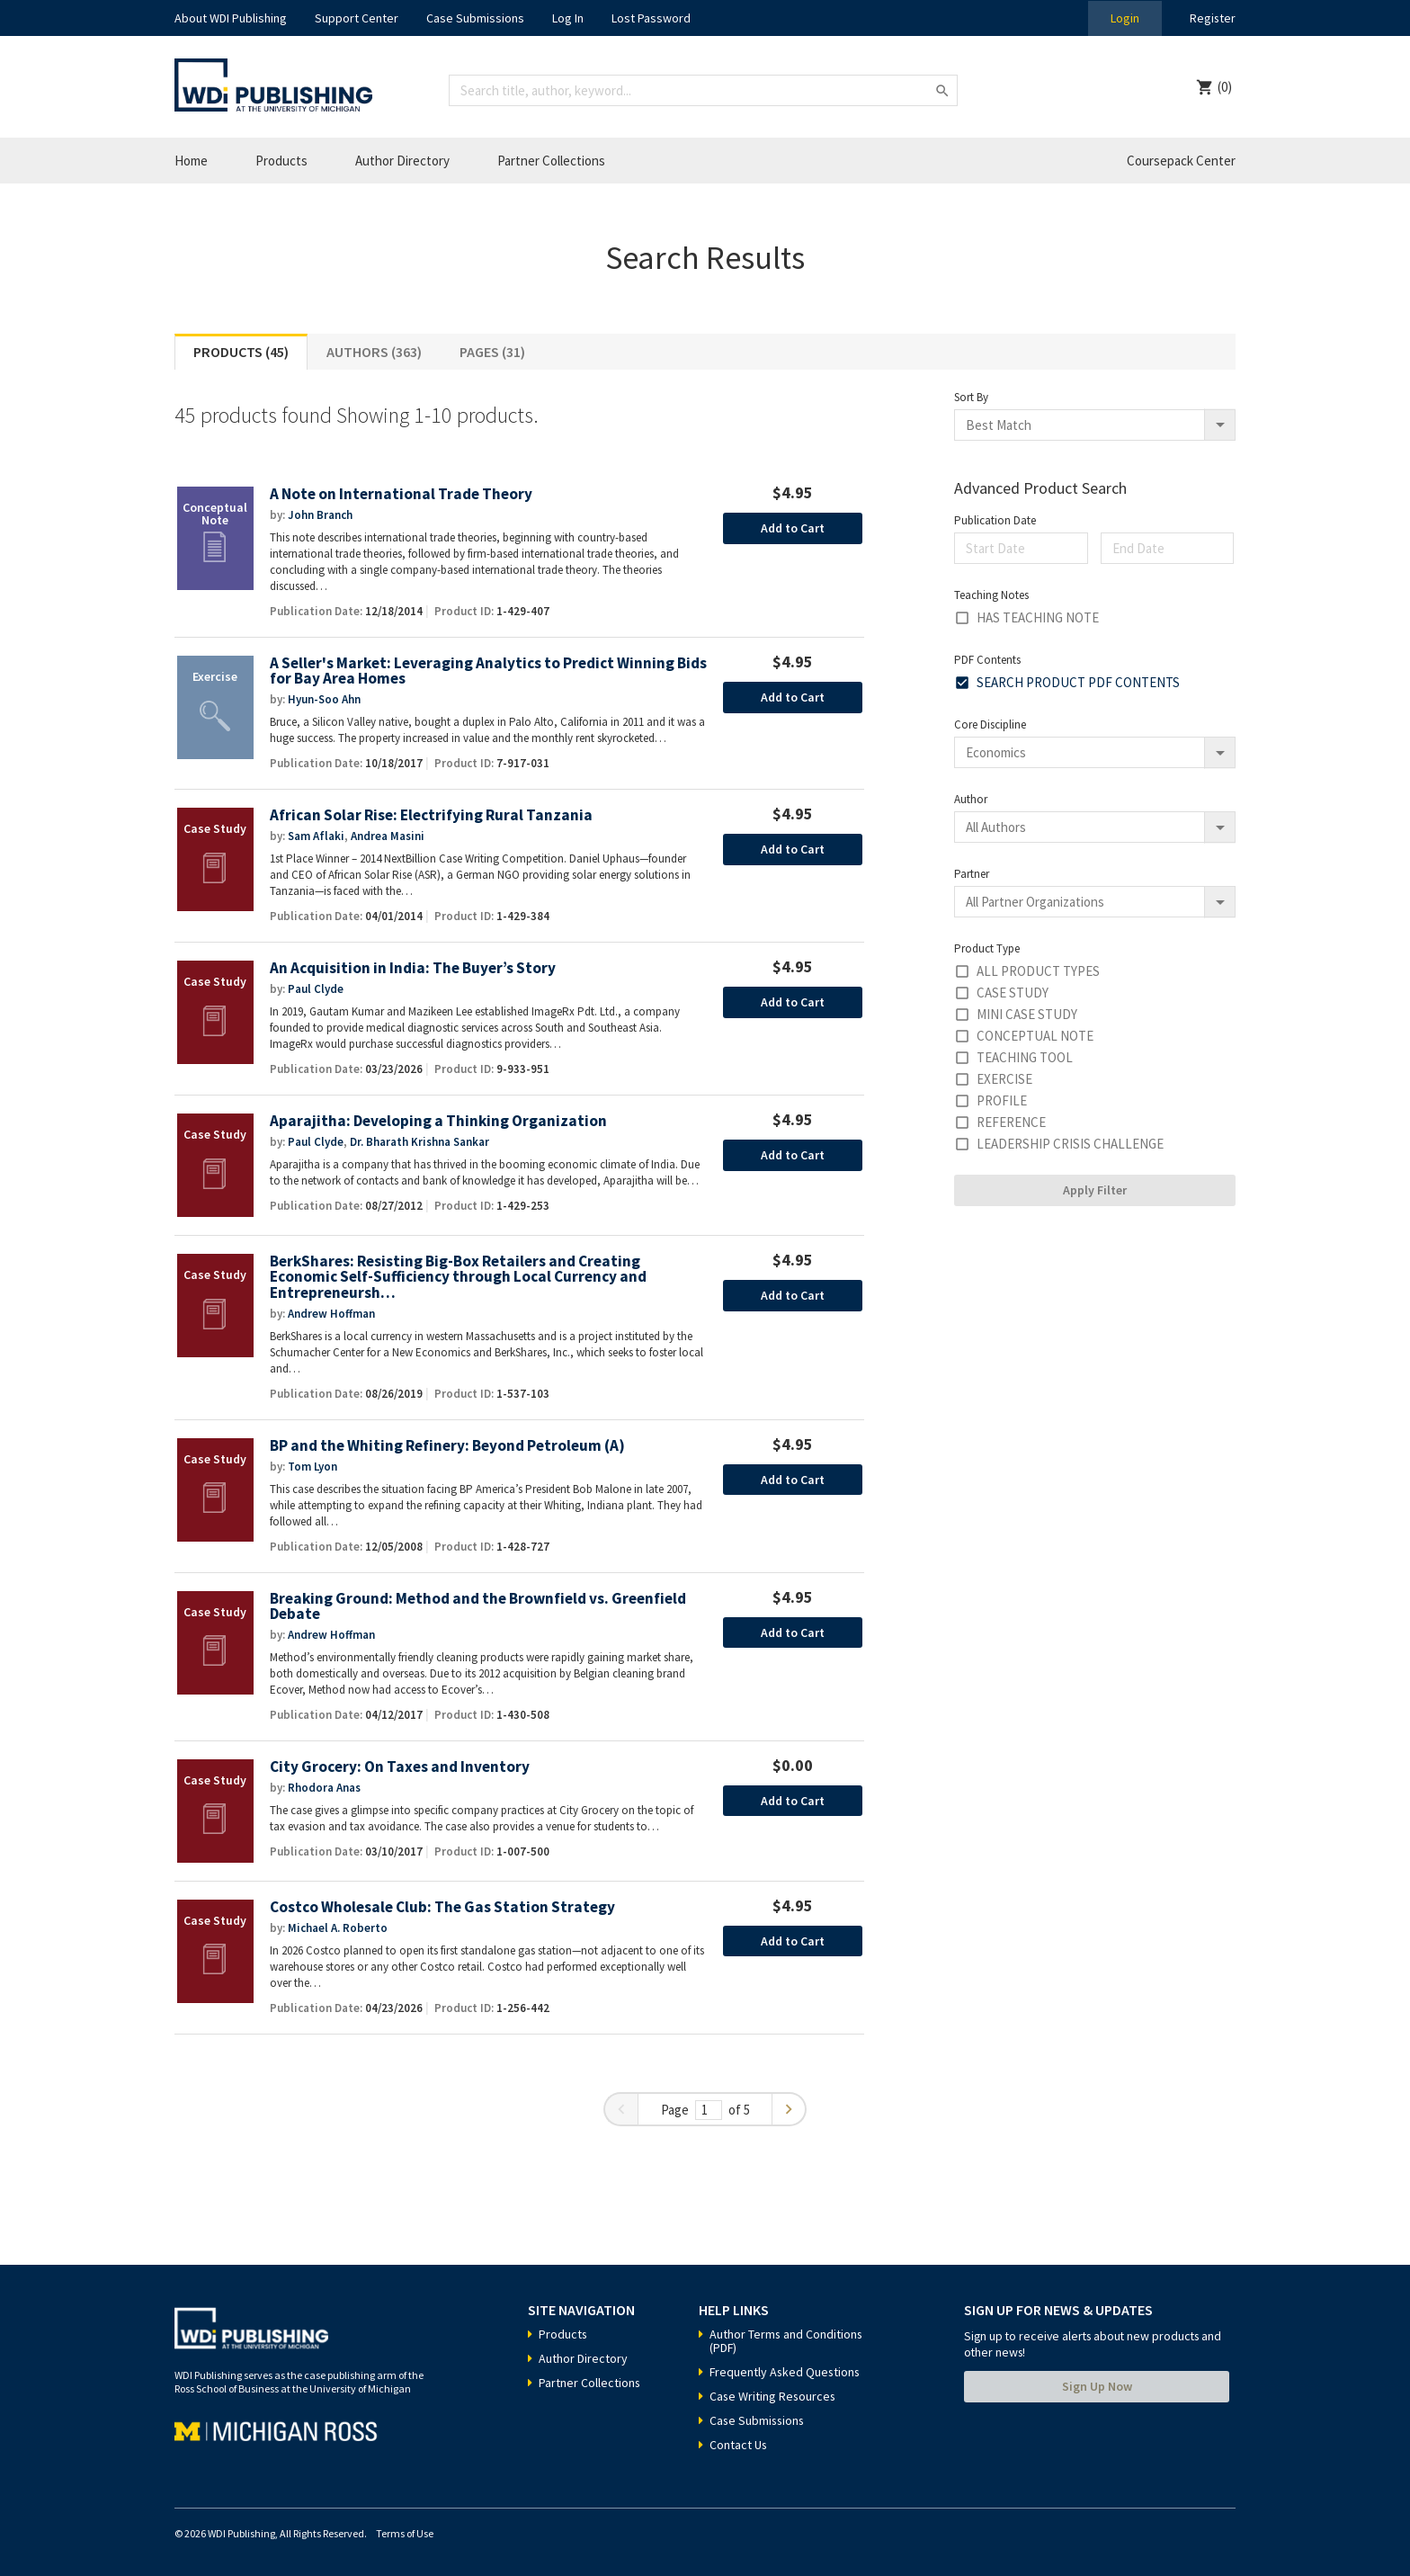 This screenshot has height=2576, width=1410. I want to click on A Seller's Market: Leveraging Analytics to Predict Winning Bids for Bay Area Homes, so click(488, 671).